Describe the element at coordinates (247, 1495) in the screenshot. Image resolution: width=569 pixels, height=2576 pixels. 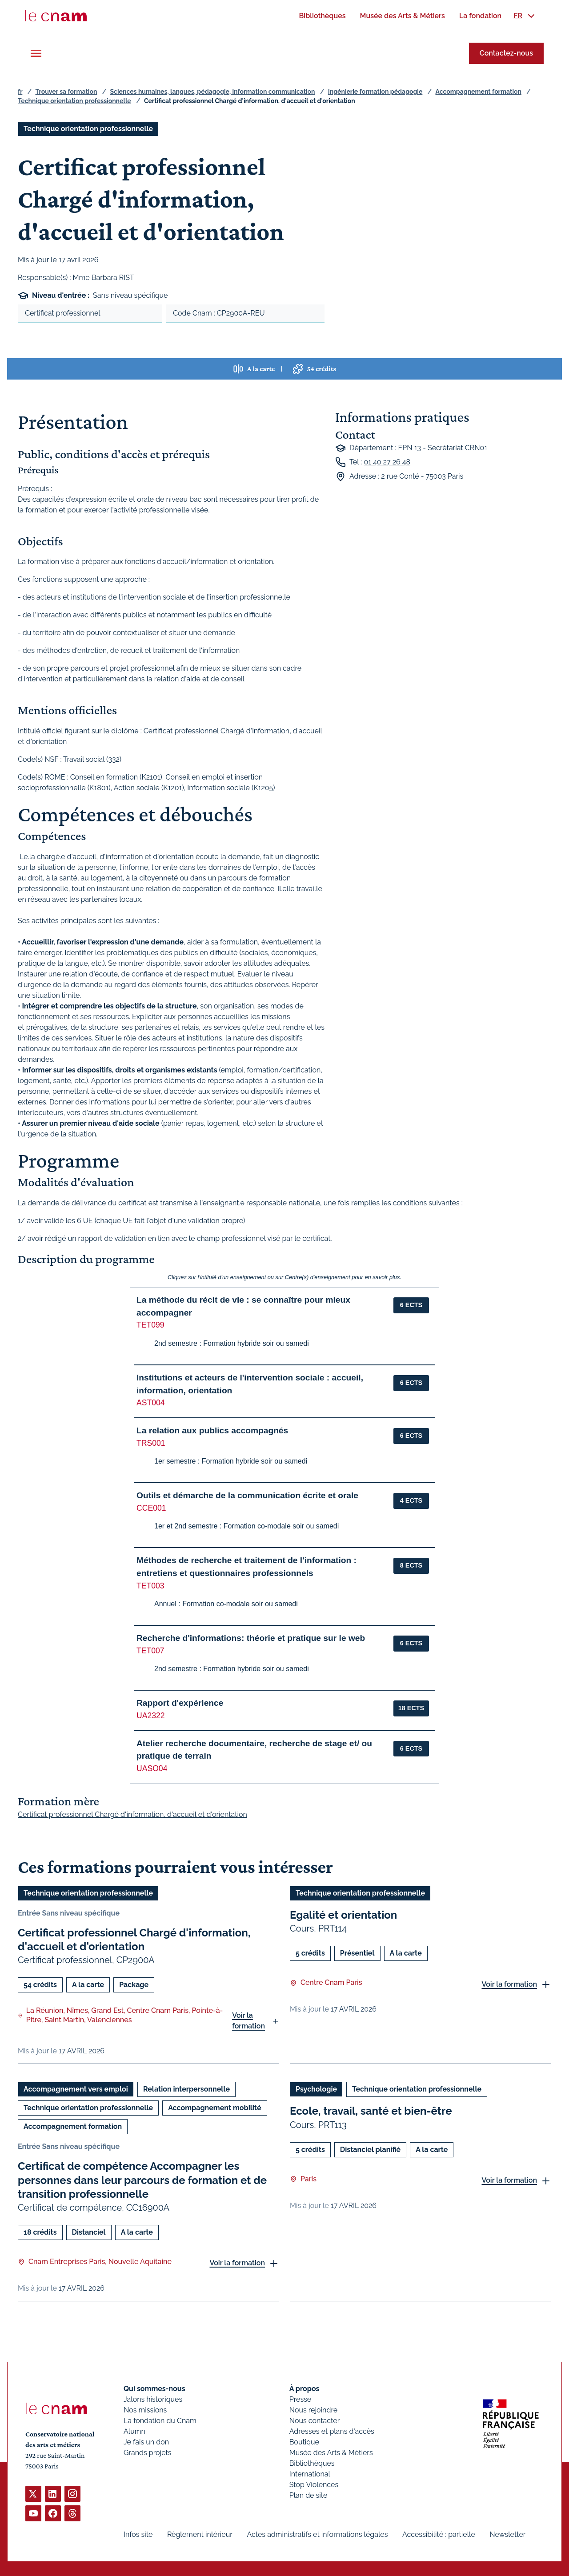
I see `Outils et démarche de la communication écrite et orale [button]` at that location.